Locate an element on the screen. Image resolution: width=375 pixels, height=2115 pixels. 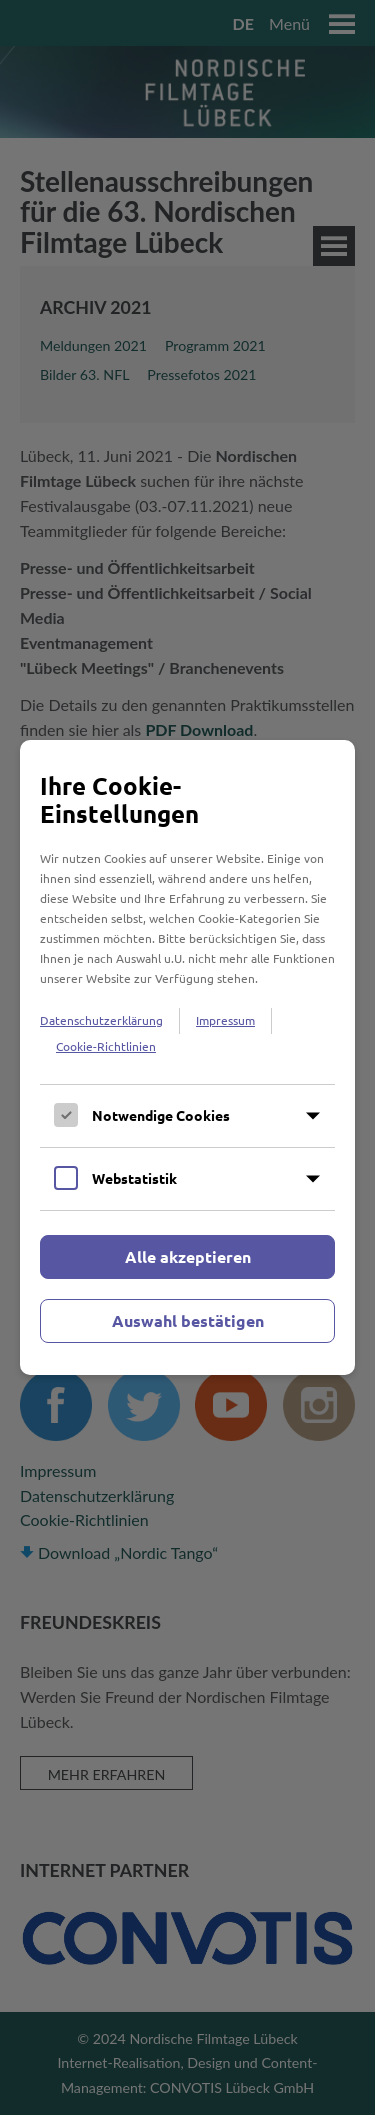
Datenschutzerklärung is located at coordinates (101, 1020).